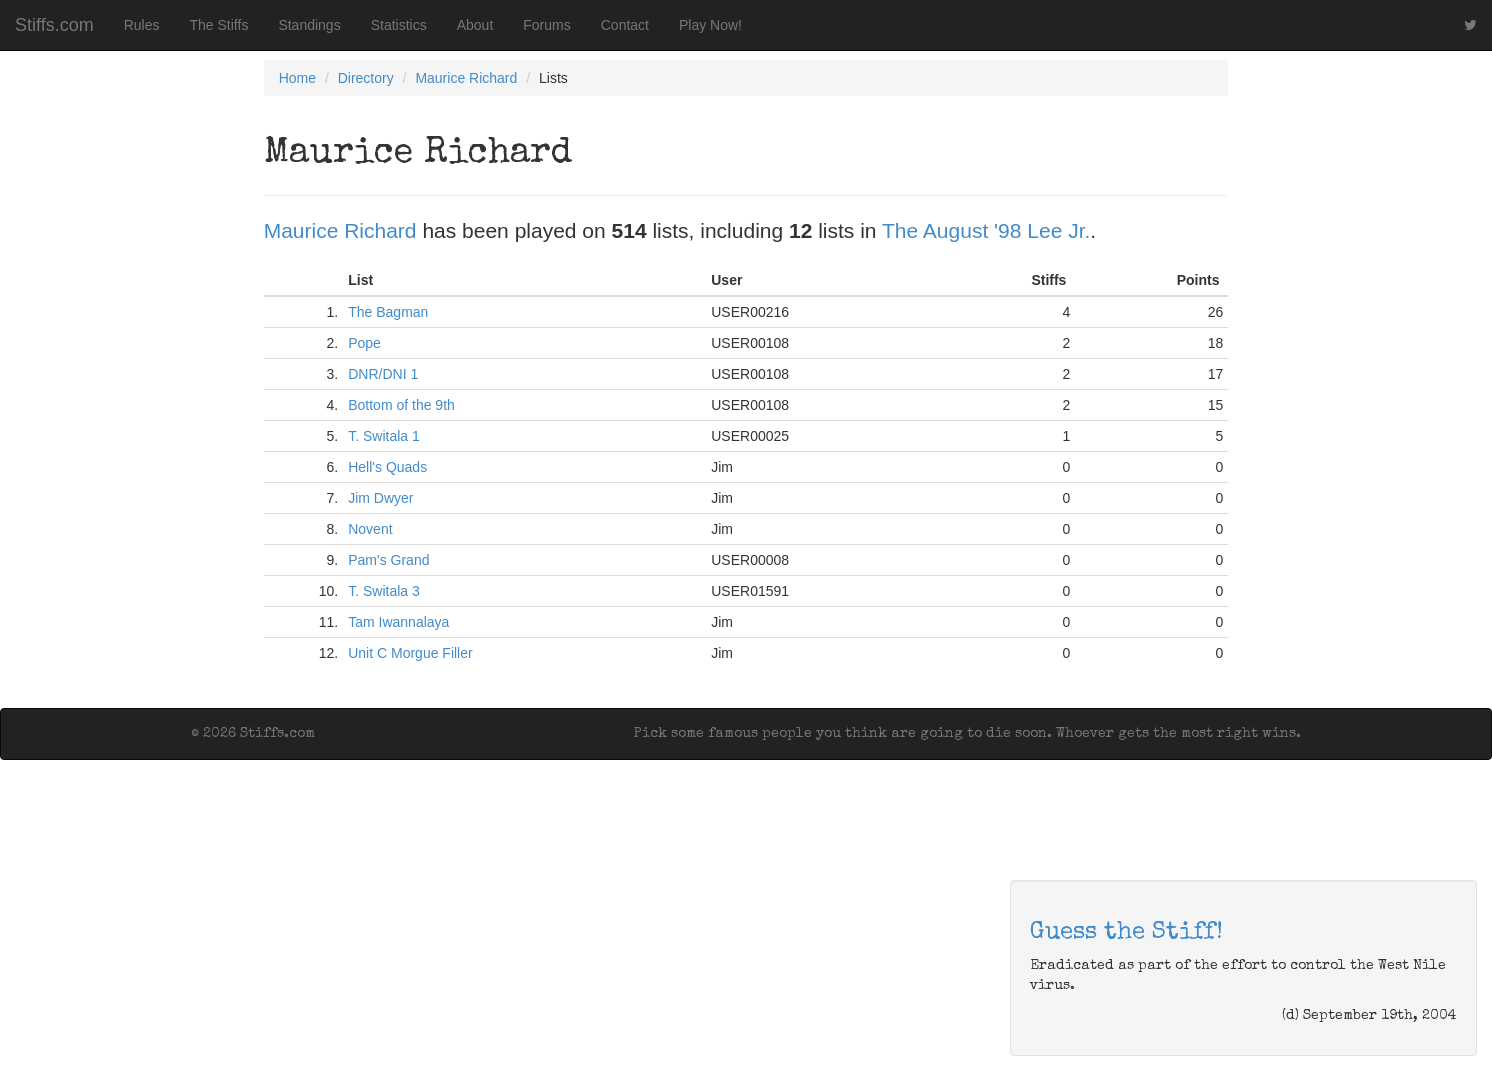 The width and height of the screenshot is (1492, 1076). I want to click on Pam's Grand, so click(388, 560).